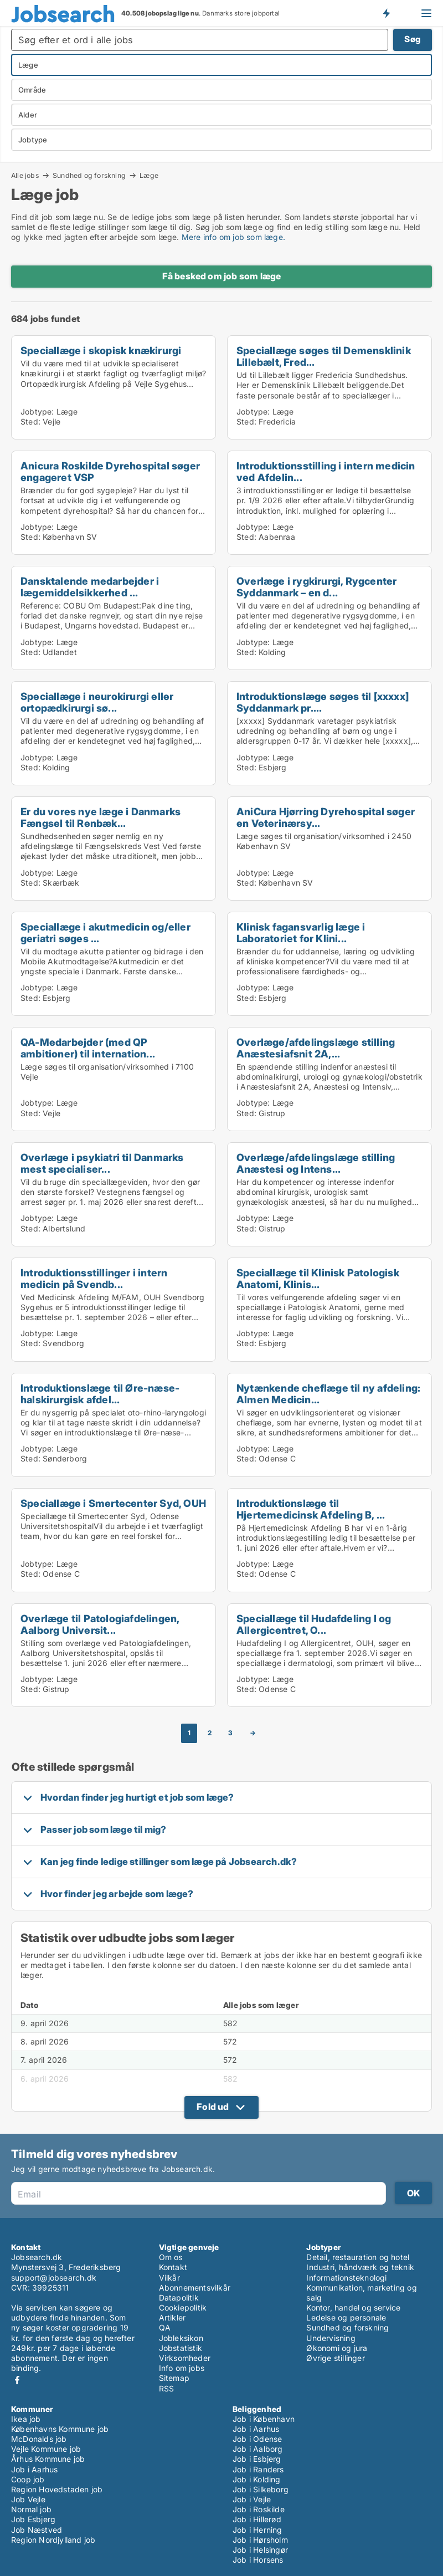  What do you see at coordinates (336, 2348) in the screenshot?
I see `Økonomi og jura` at bounding box center [336, 2348].